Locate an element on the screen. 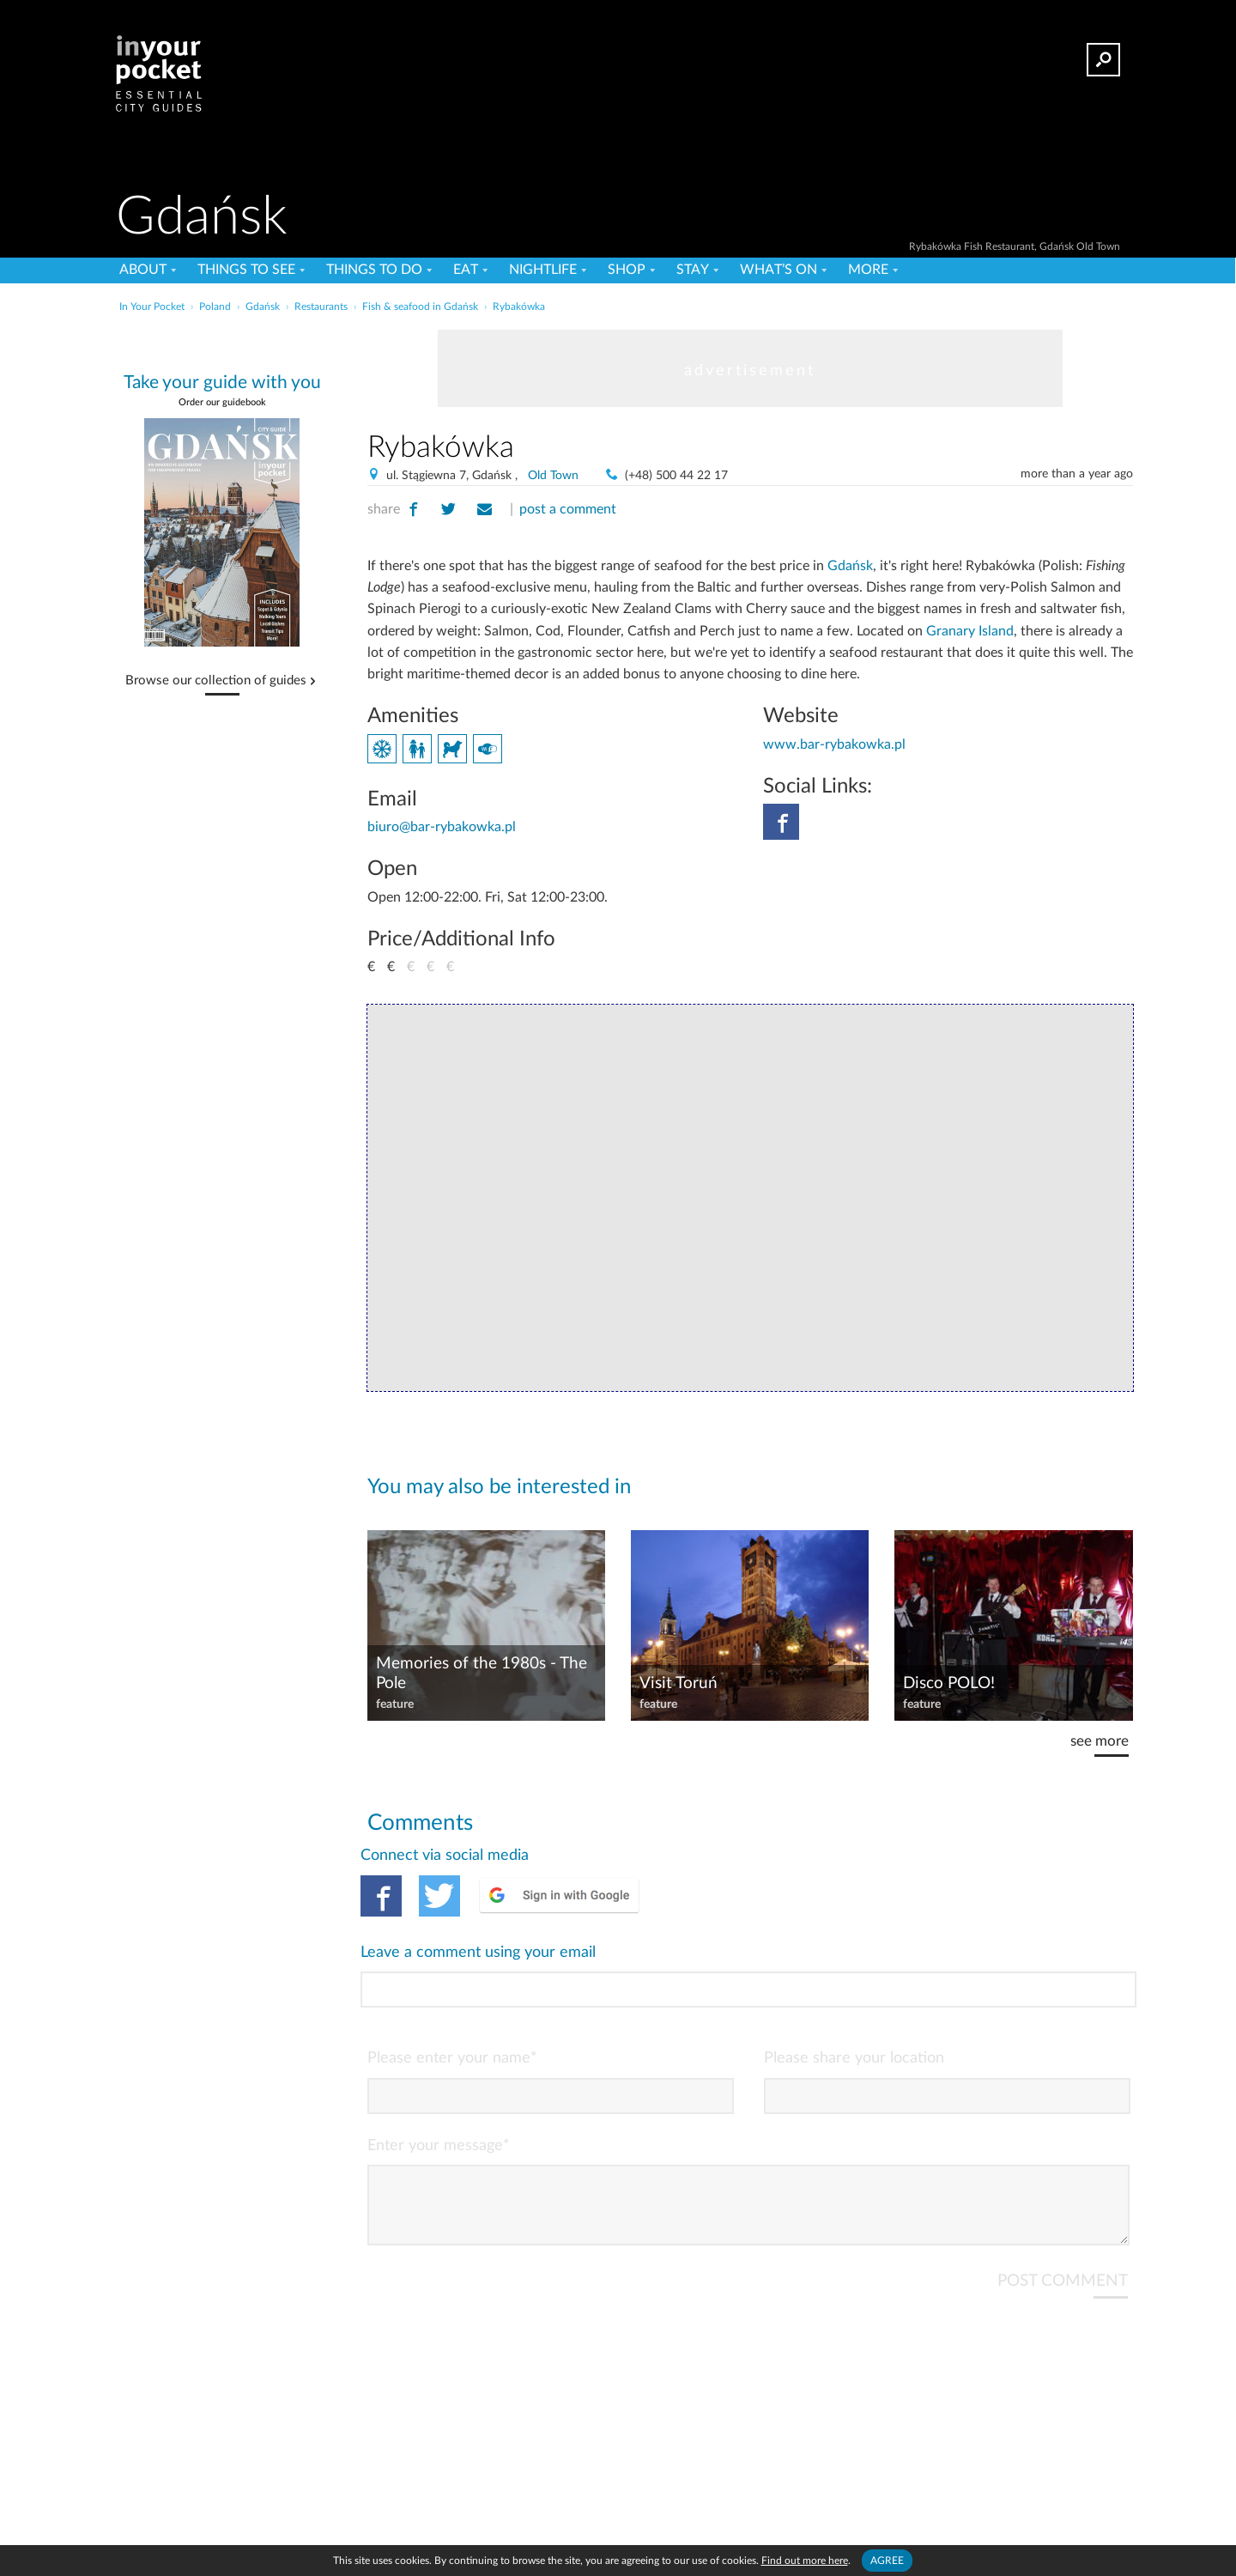 The image size is (1236, 2576). Disco POLO! is located at coordinates (949, 1683).